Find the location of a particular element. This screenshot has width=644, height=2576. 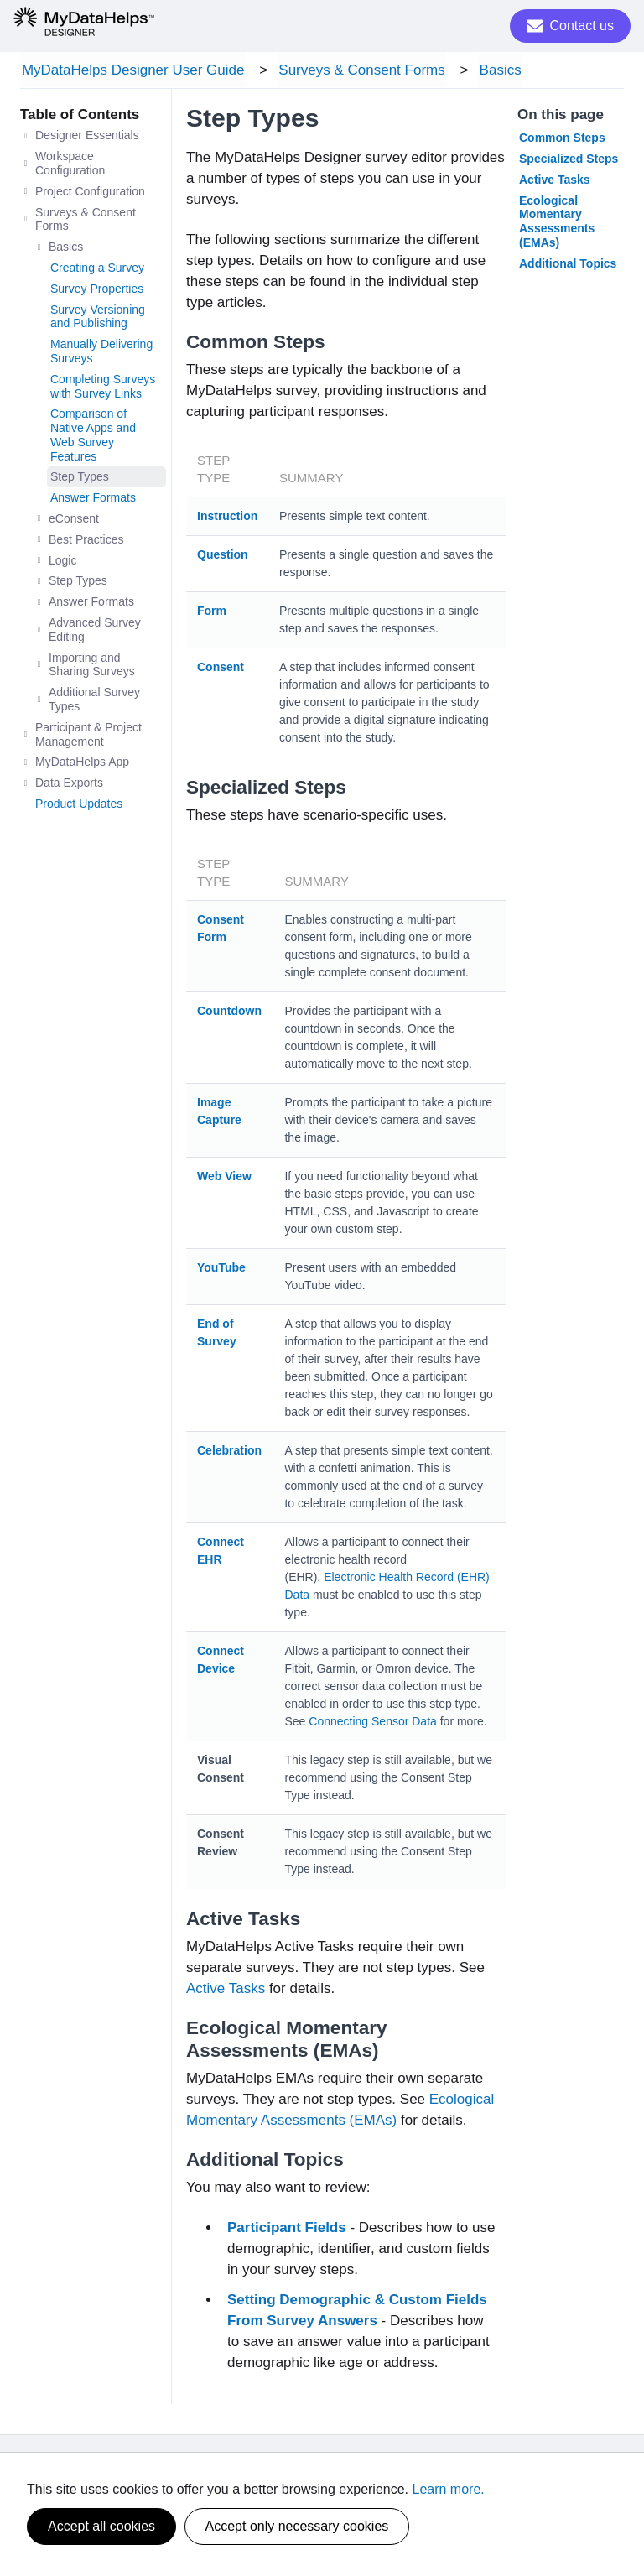

Active Tasks is located at coordinates (225, 1991).